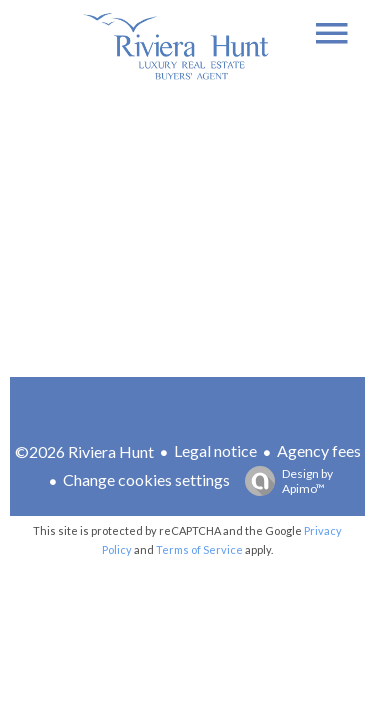 The image size is (375, 720). What do you see at coordinates (146, 479) in the screenshot?
I see `Change cookies settings` at bounding box center [146, 479].